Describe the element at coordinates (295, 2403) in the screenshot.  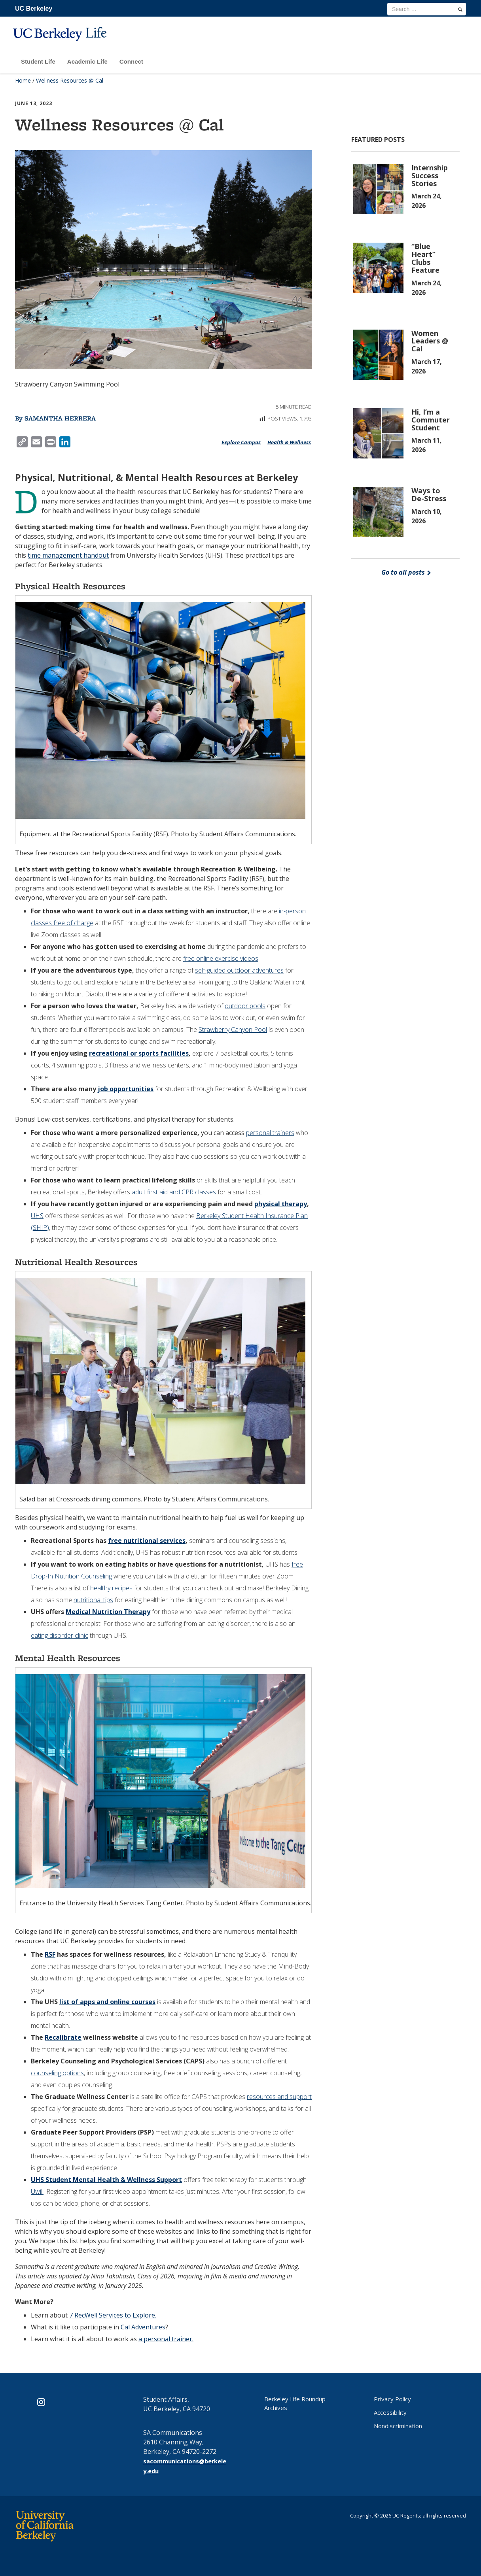
I see `Berkeley Life Roundup Archives` at that location.